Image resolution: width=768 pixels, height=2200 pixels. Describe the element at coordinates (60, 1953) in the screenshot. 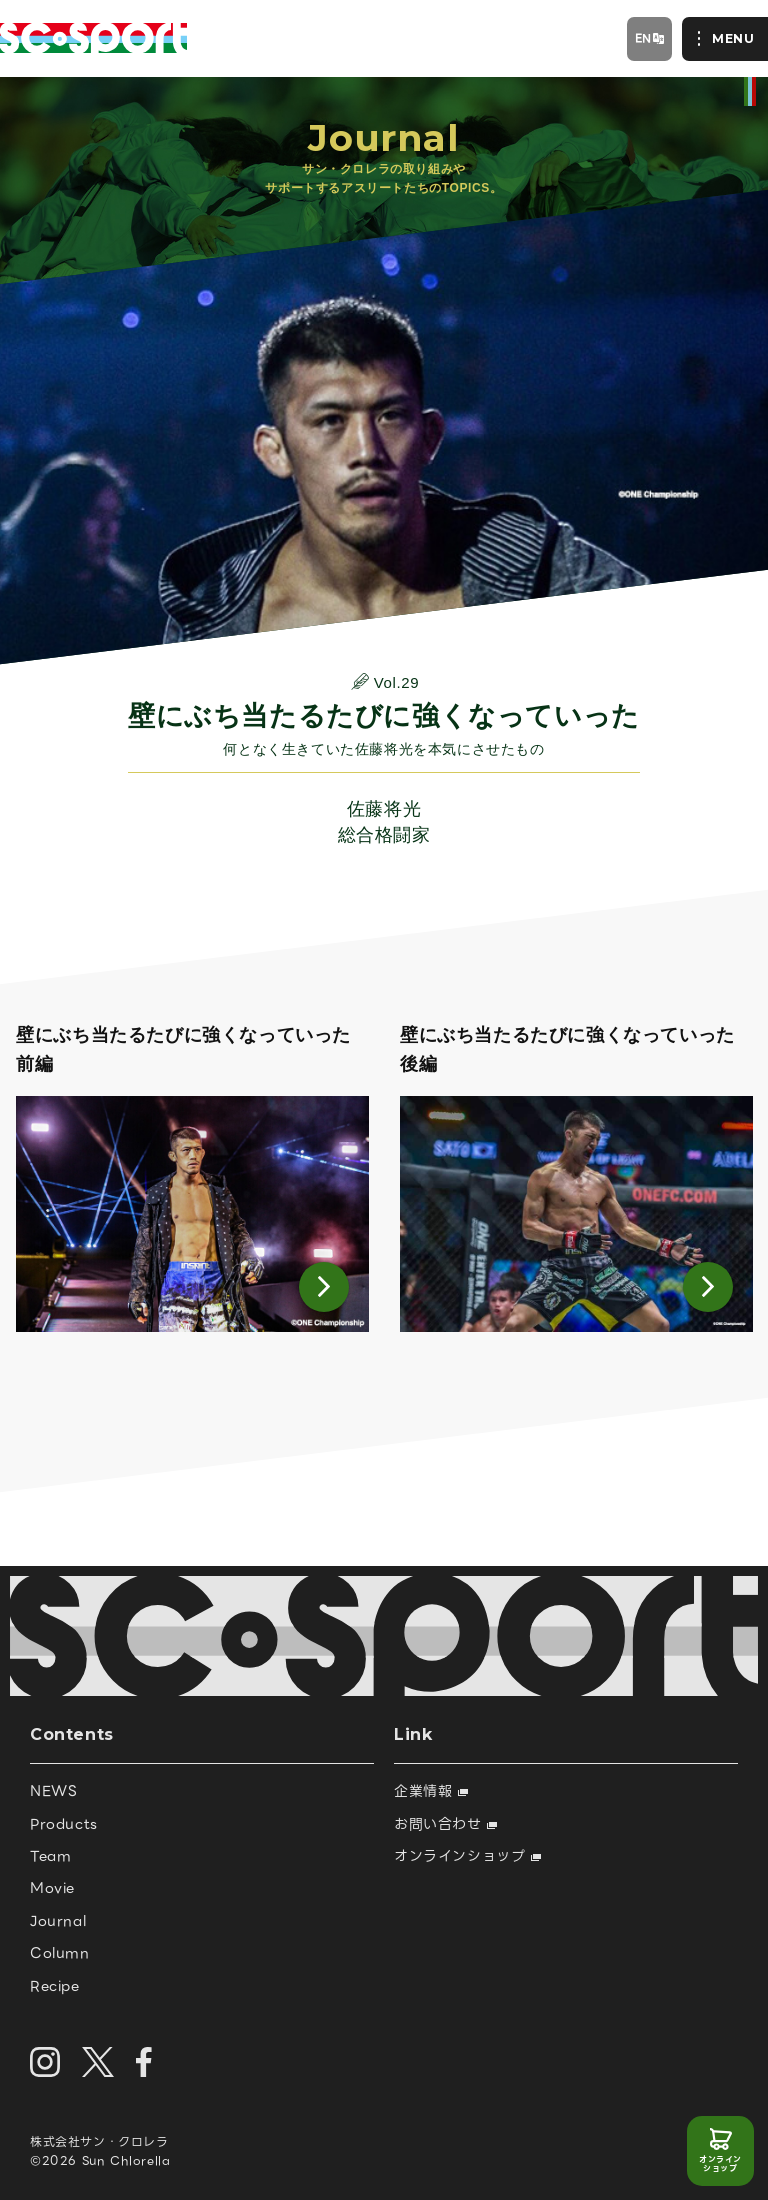

I see `Column` at that location.